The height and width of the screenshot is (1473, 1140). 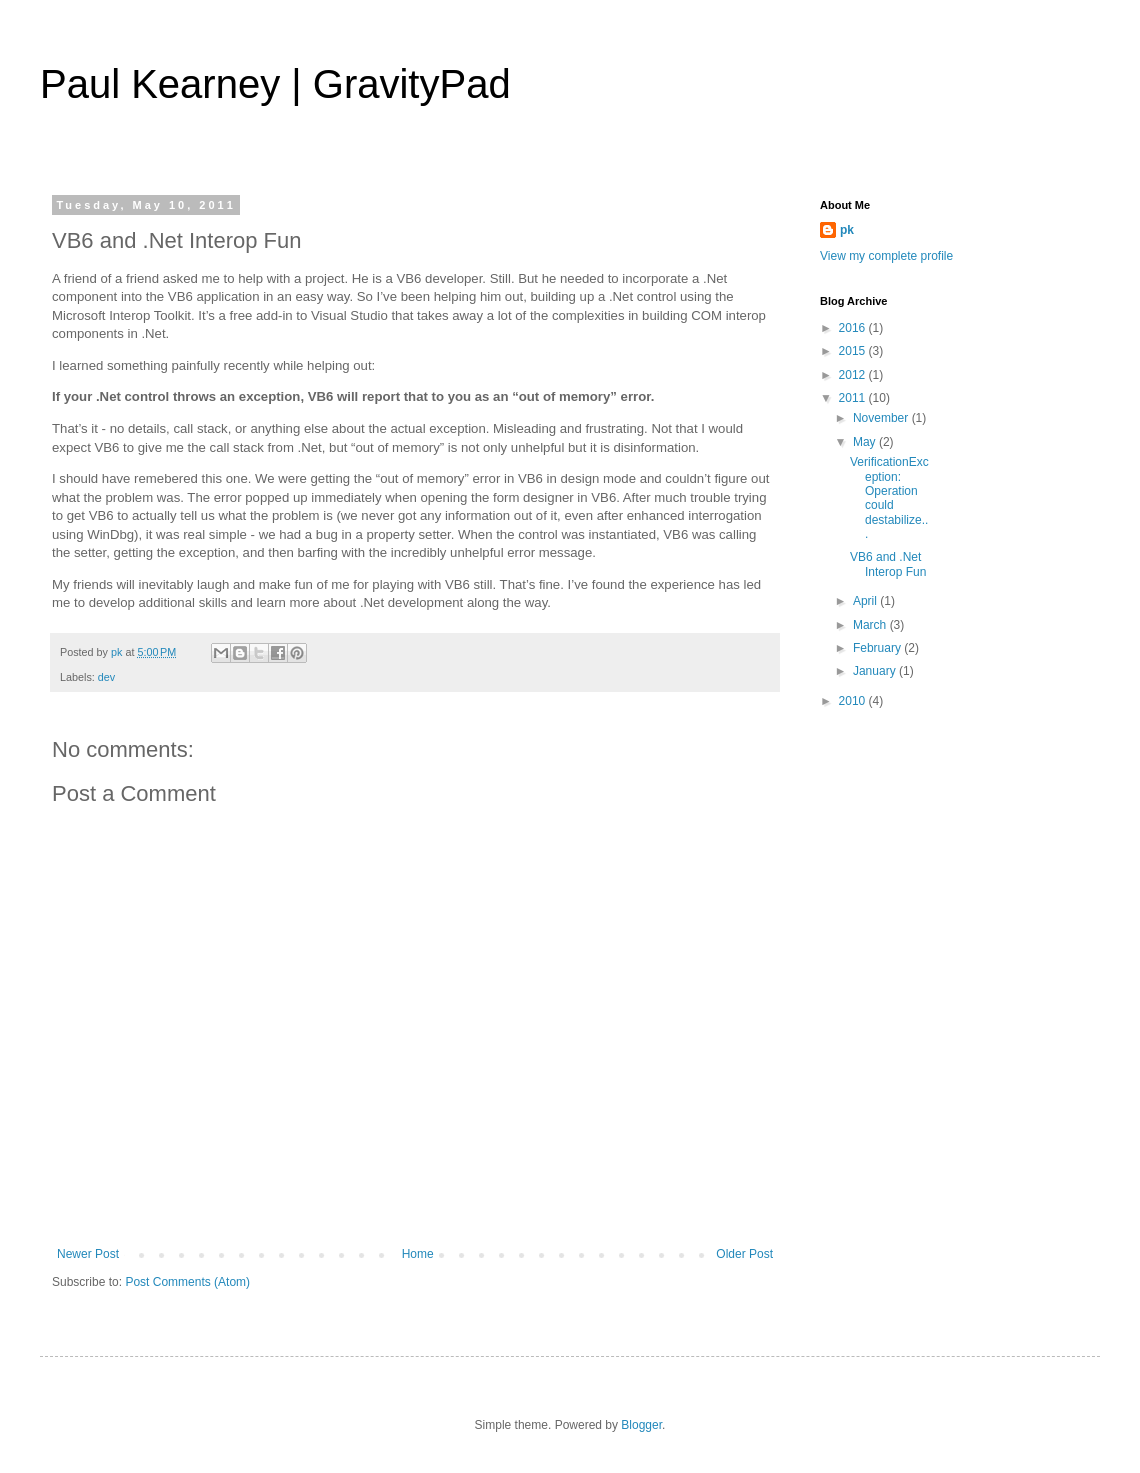 I want to click on pk, so click(x=847, y=230).